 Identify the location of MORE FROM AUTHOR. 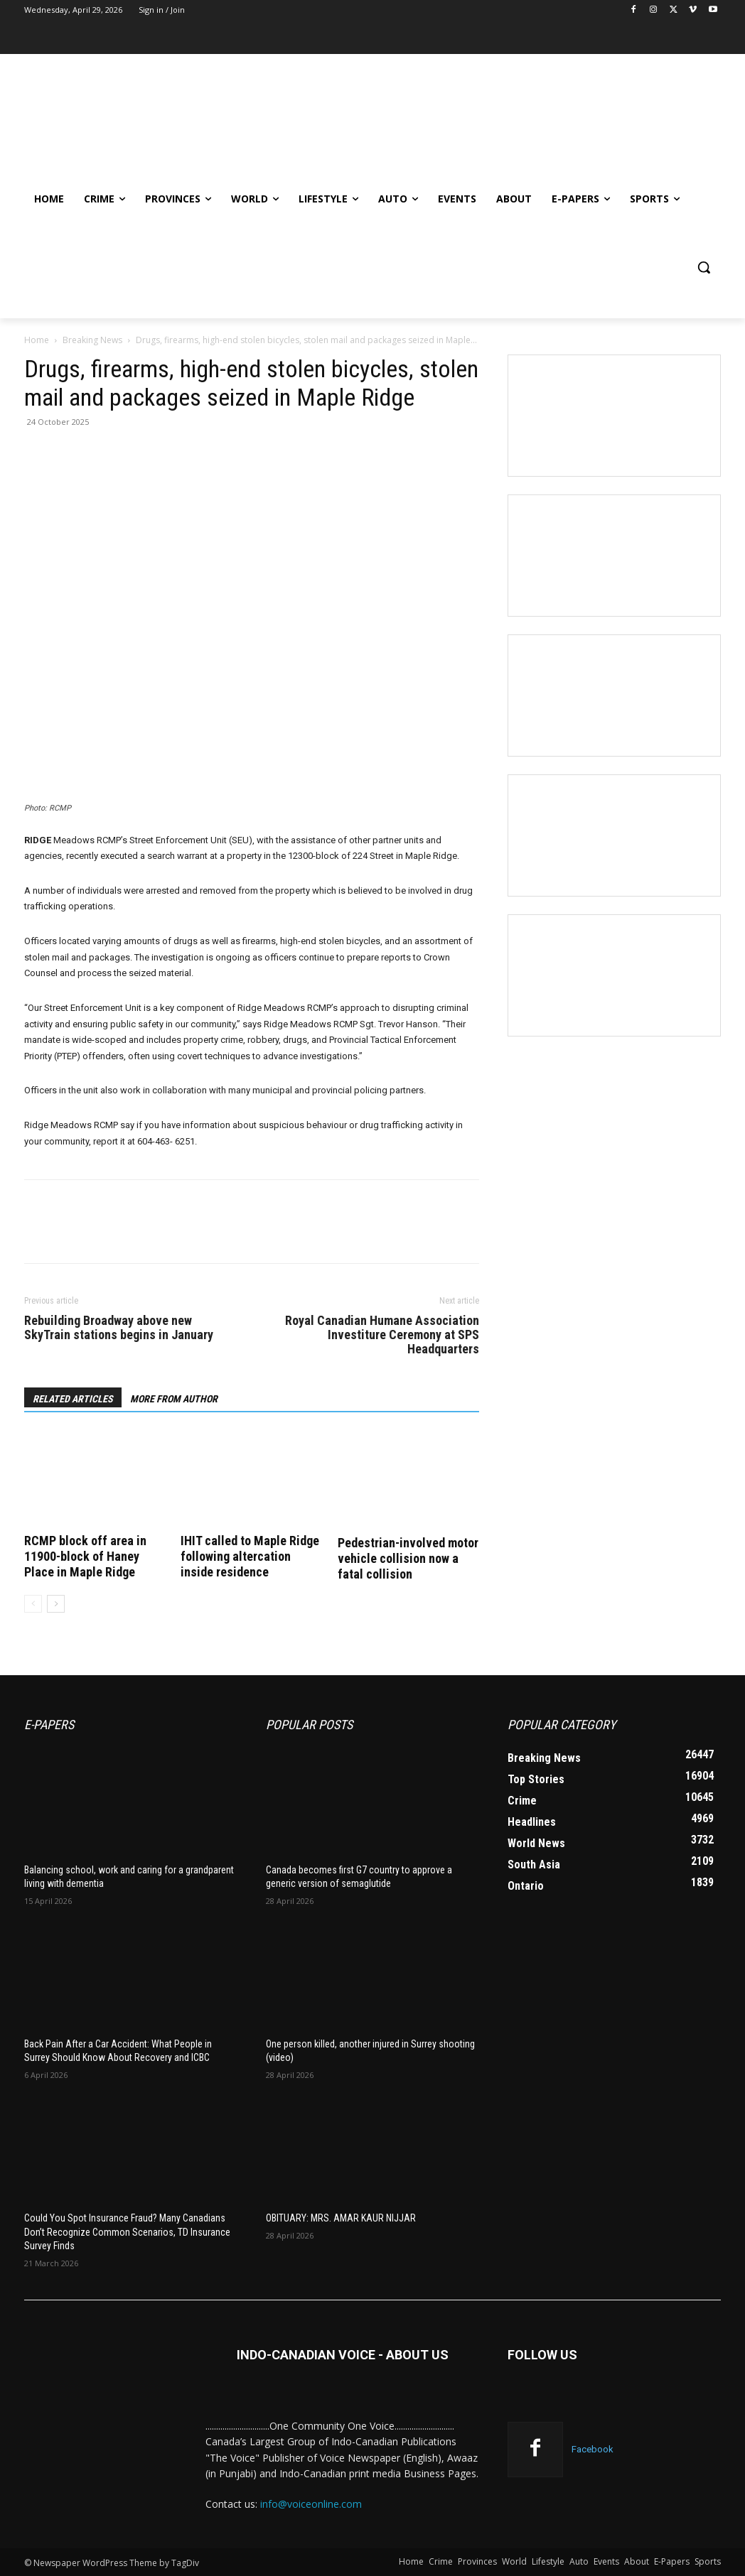
(174, 1399).